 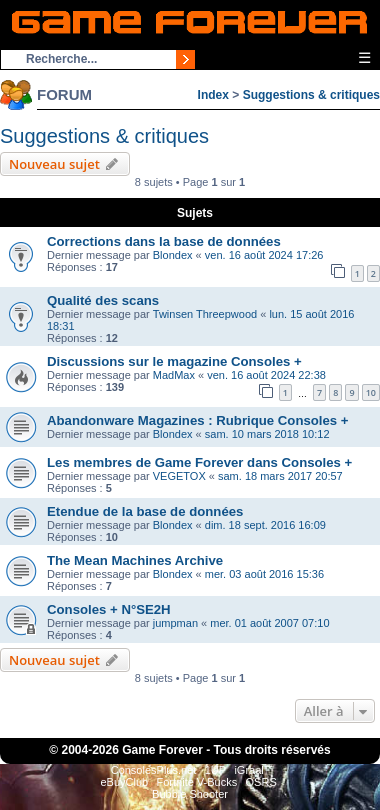 What do you see at coordinates (215, 770) in the screenshot?
I see `1UP` at bounding box center [215, 770].